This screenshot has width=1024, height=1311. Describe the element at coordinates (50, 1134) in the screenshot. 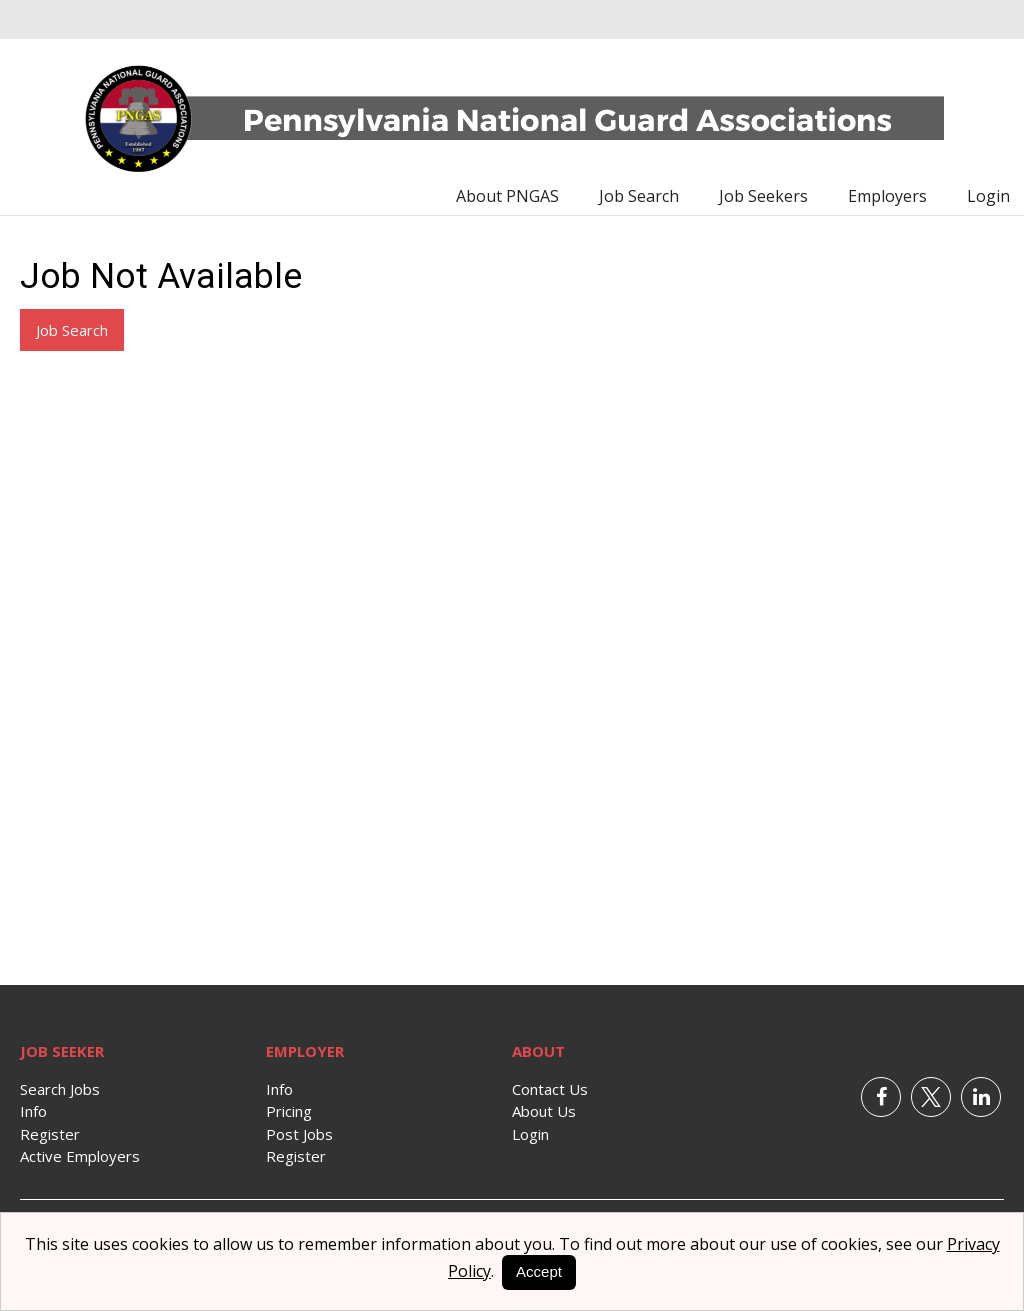

I see `Register` at that location.